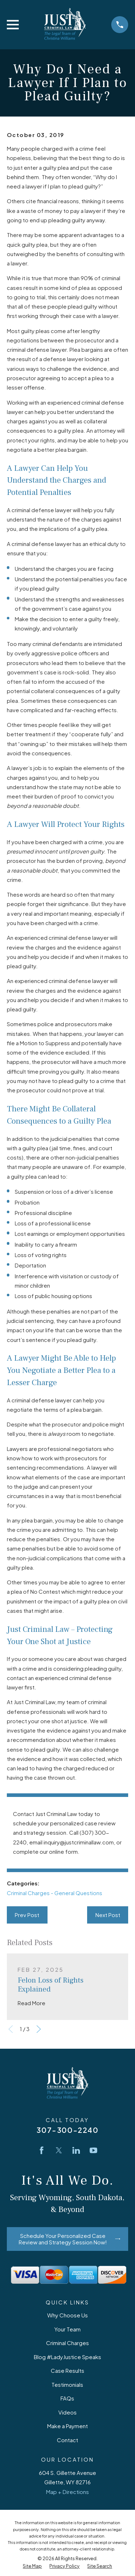  What do you see at coordinates (67, 2491) in the screenshot?
I see `Map + Directions` at bounding box center [67, 2491].